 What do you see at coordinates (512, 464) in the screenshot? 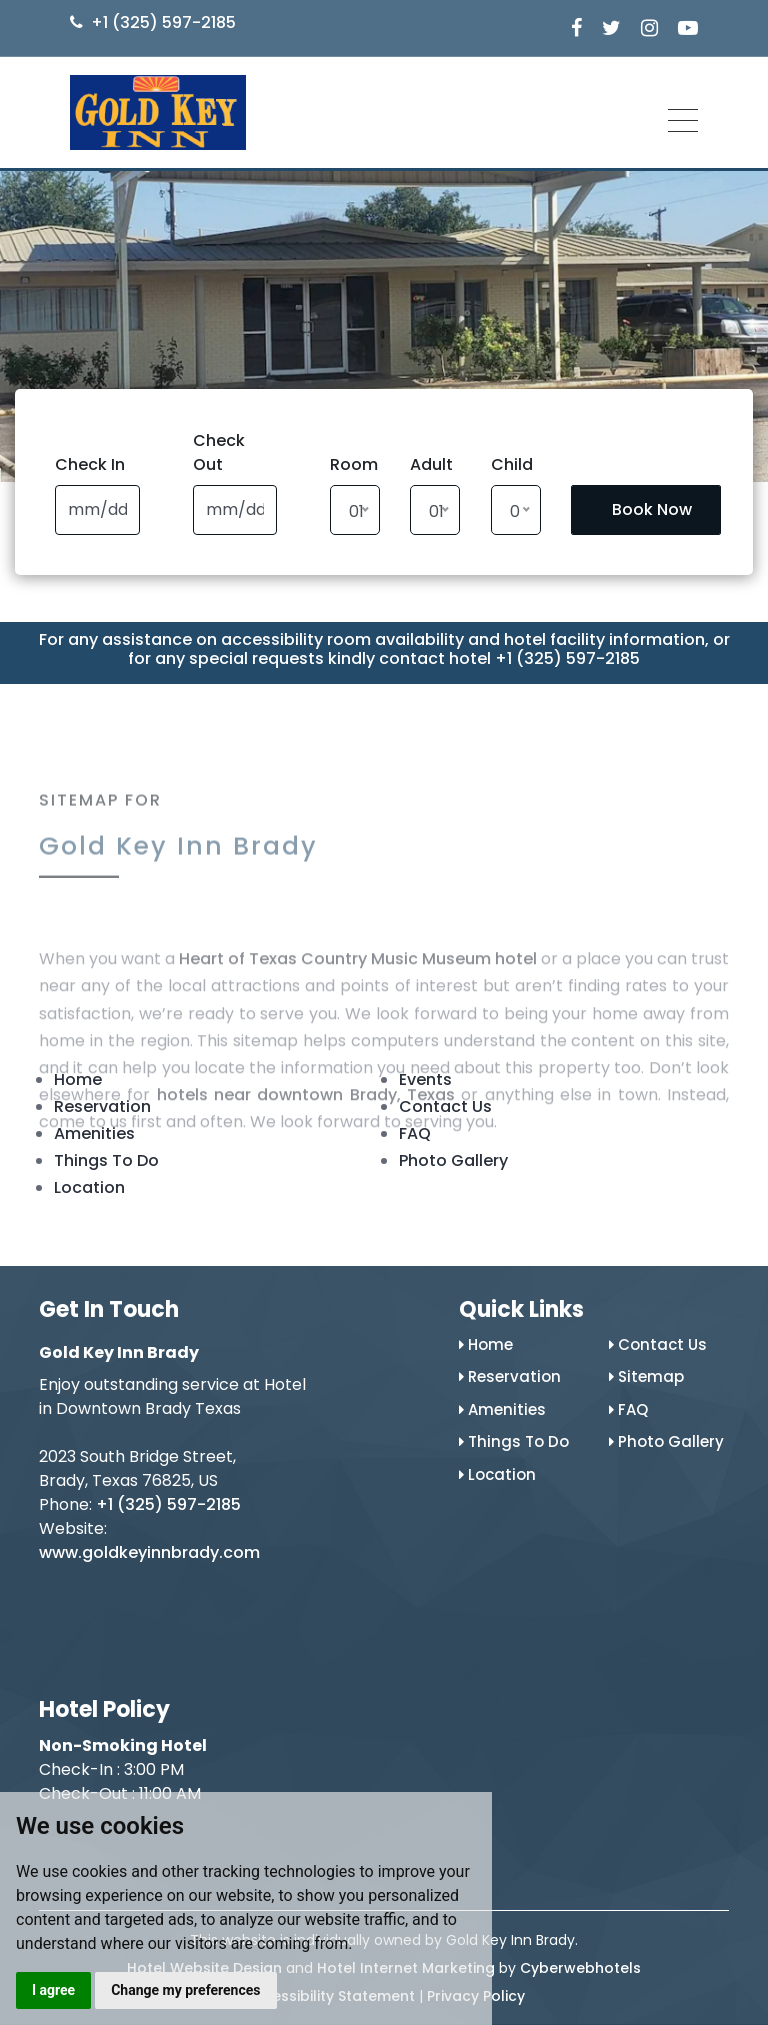
I see `Child` at bounding box center [512, 464].